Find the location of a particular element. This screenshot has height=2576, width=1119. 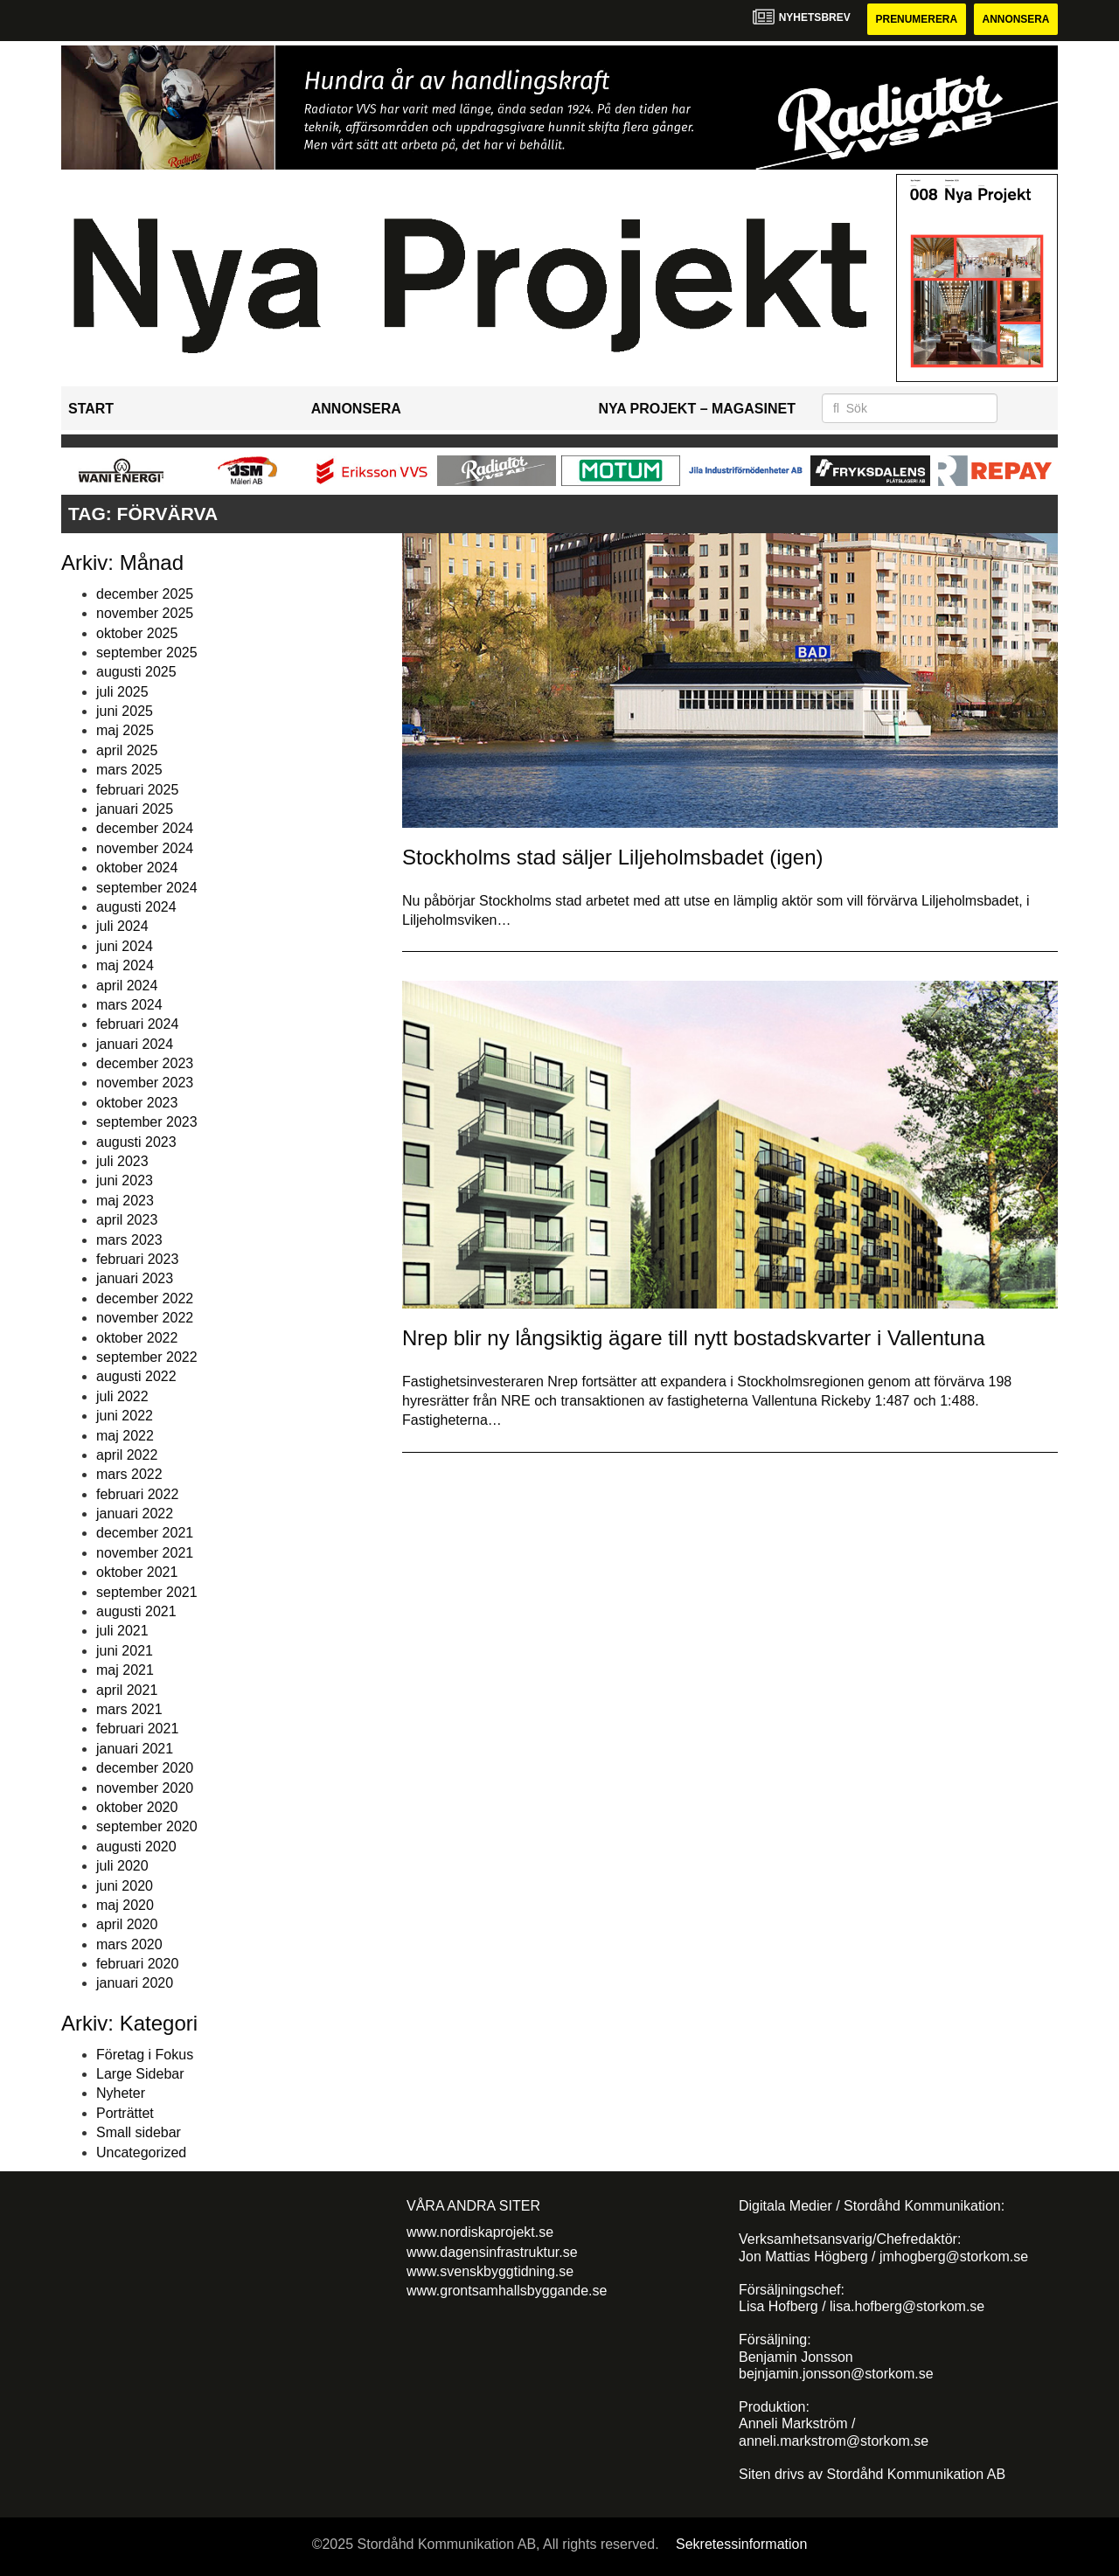

juli 2023 is located at coordinates (122, 1161).